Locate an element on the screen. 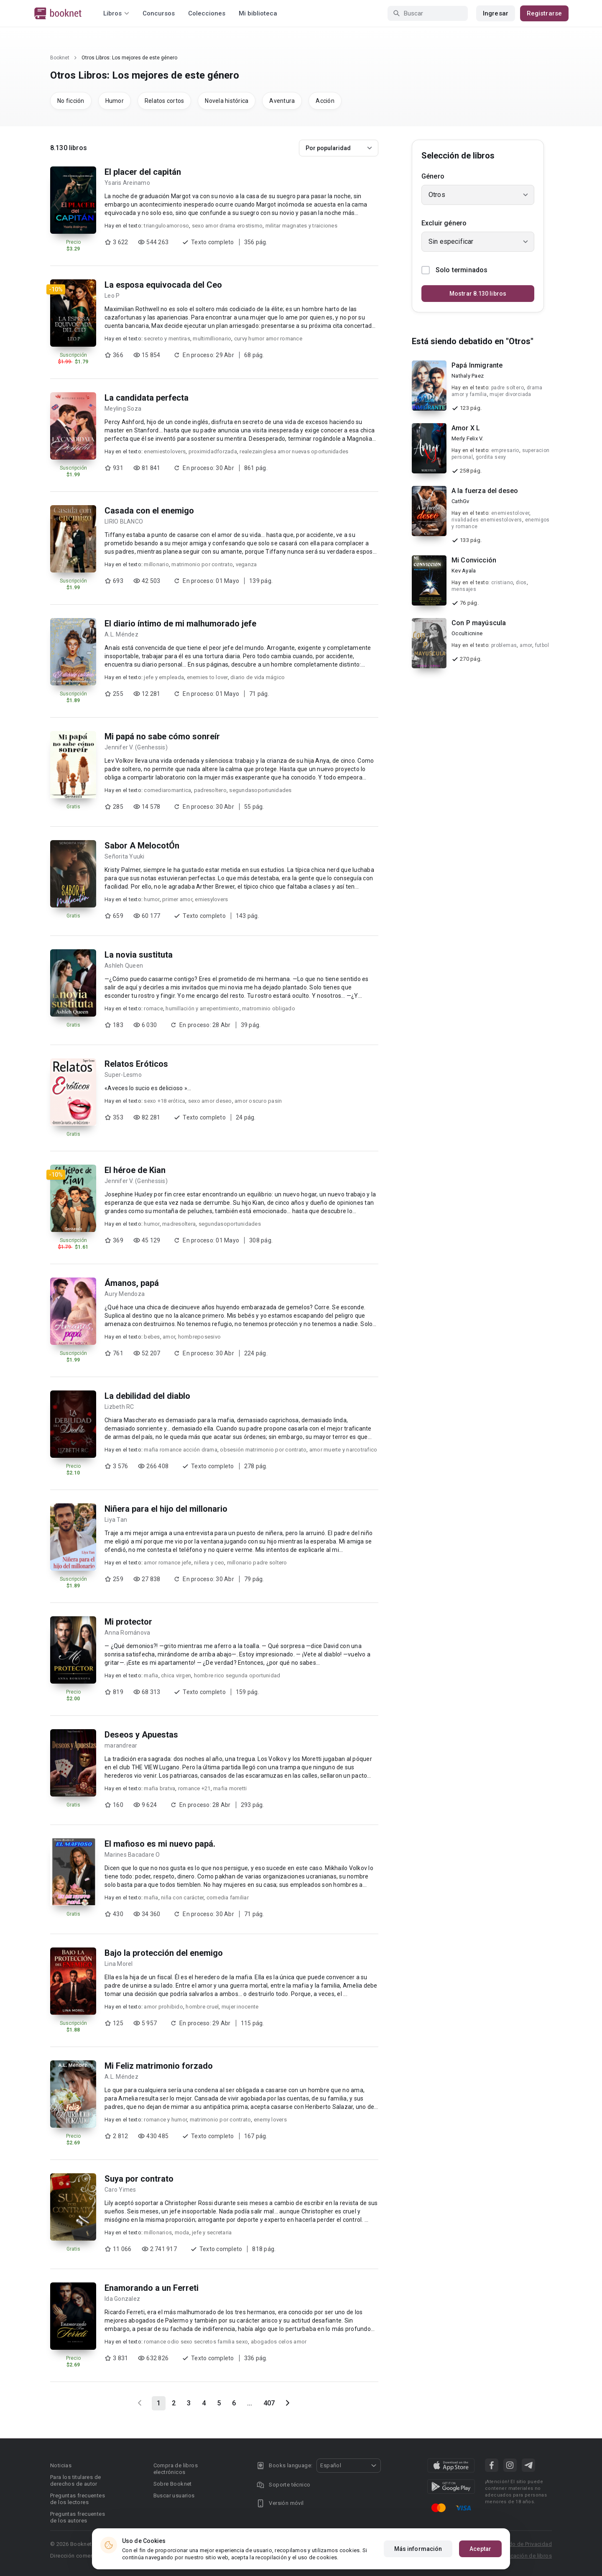 This screenshot has height=2576, width=602. segundasoportunidades is located at coordinates (260, 790).